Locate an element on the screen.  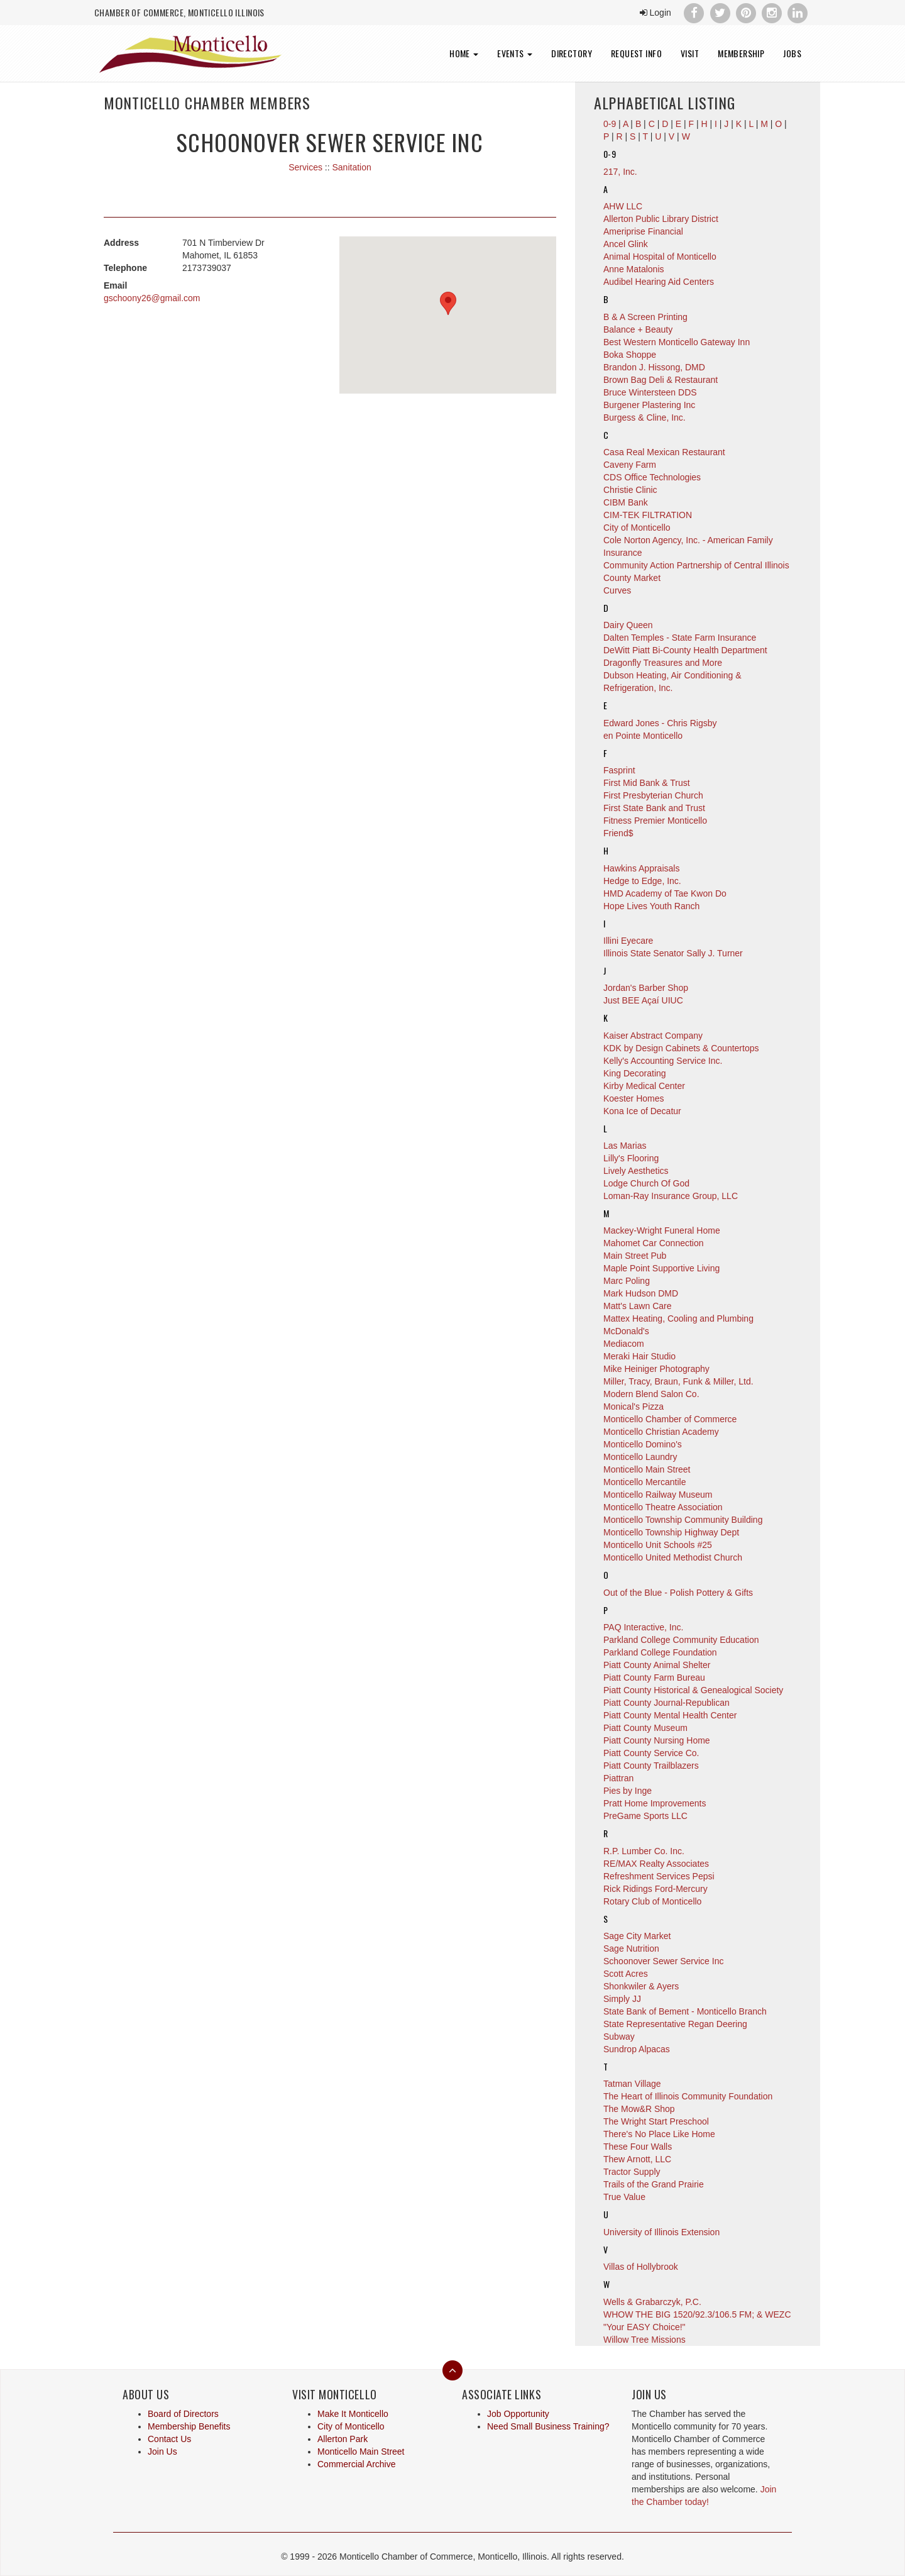
Brown Bag Deli & Restaurant is located at coordinates (660, 380).